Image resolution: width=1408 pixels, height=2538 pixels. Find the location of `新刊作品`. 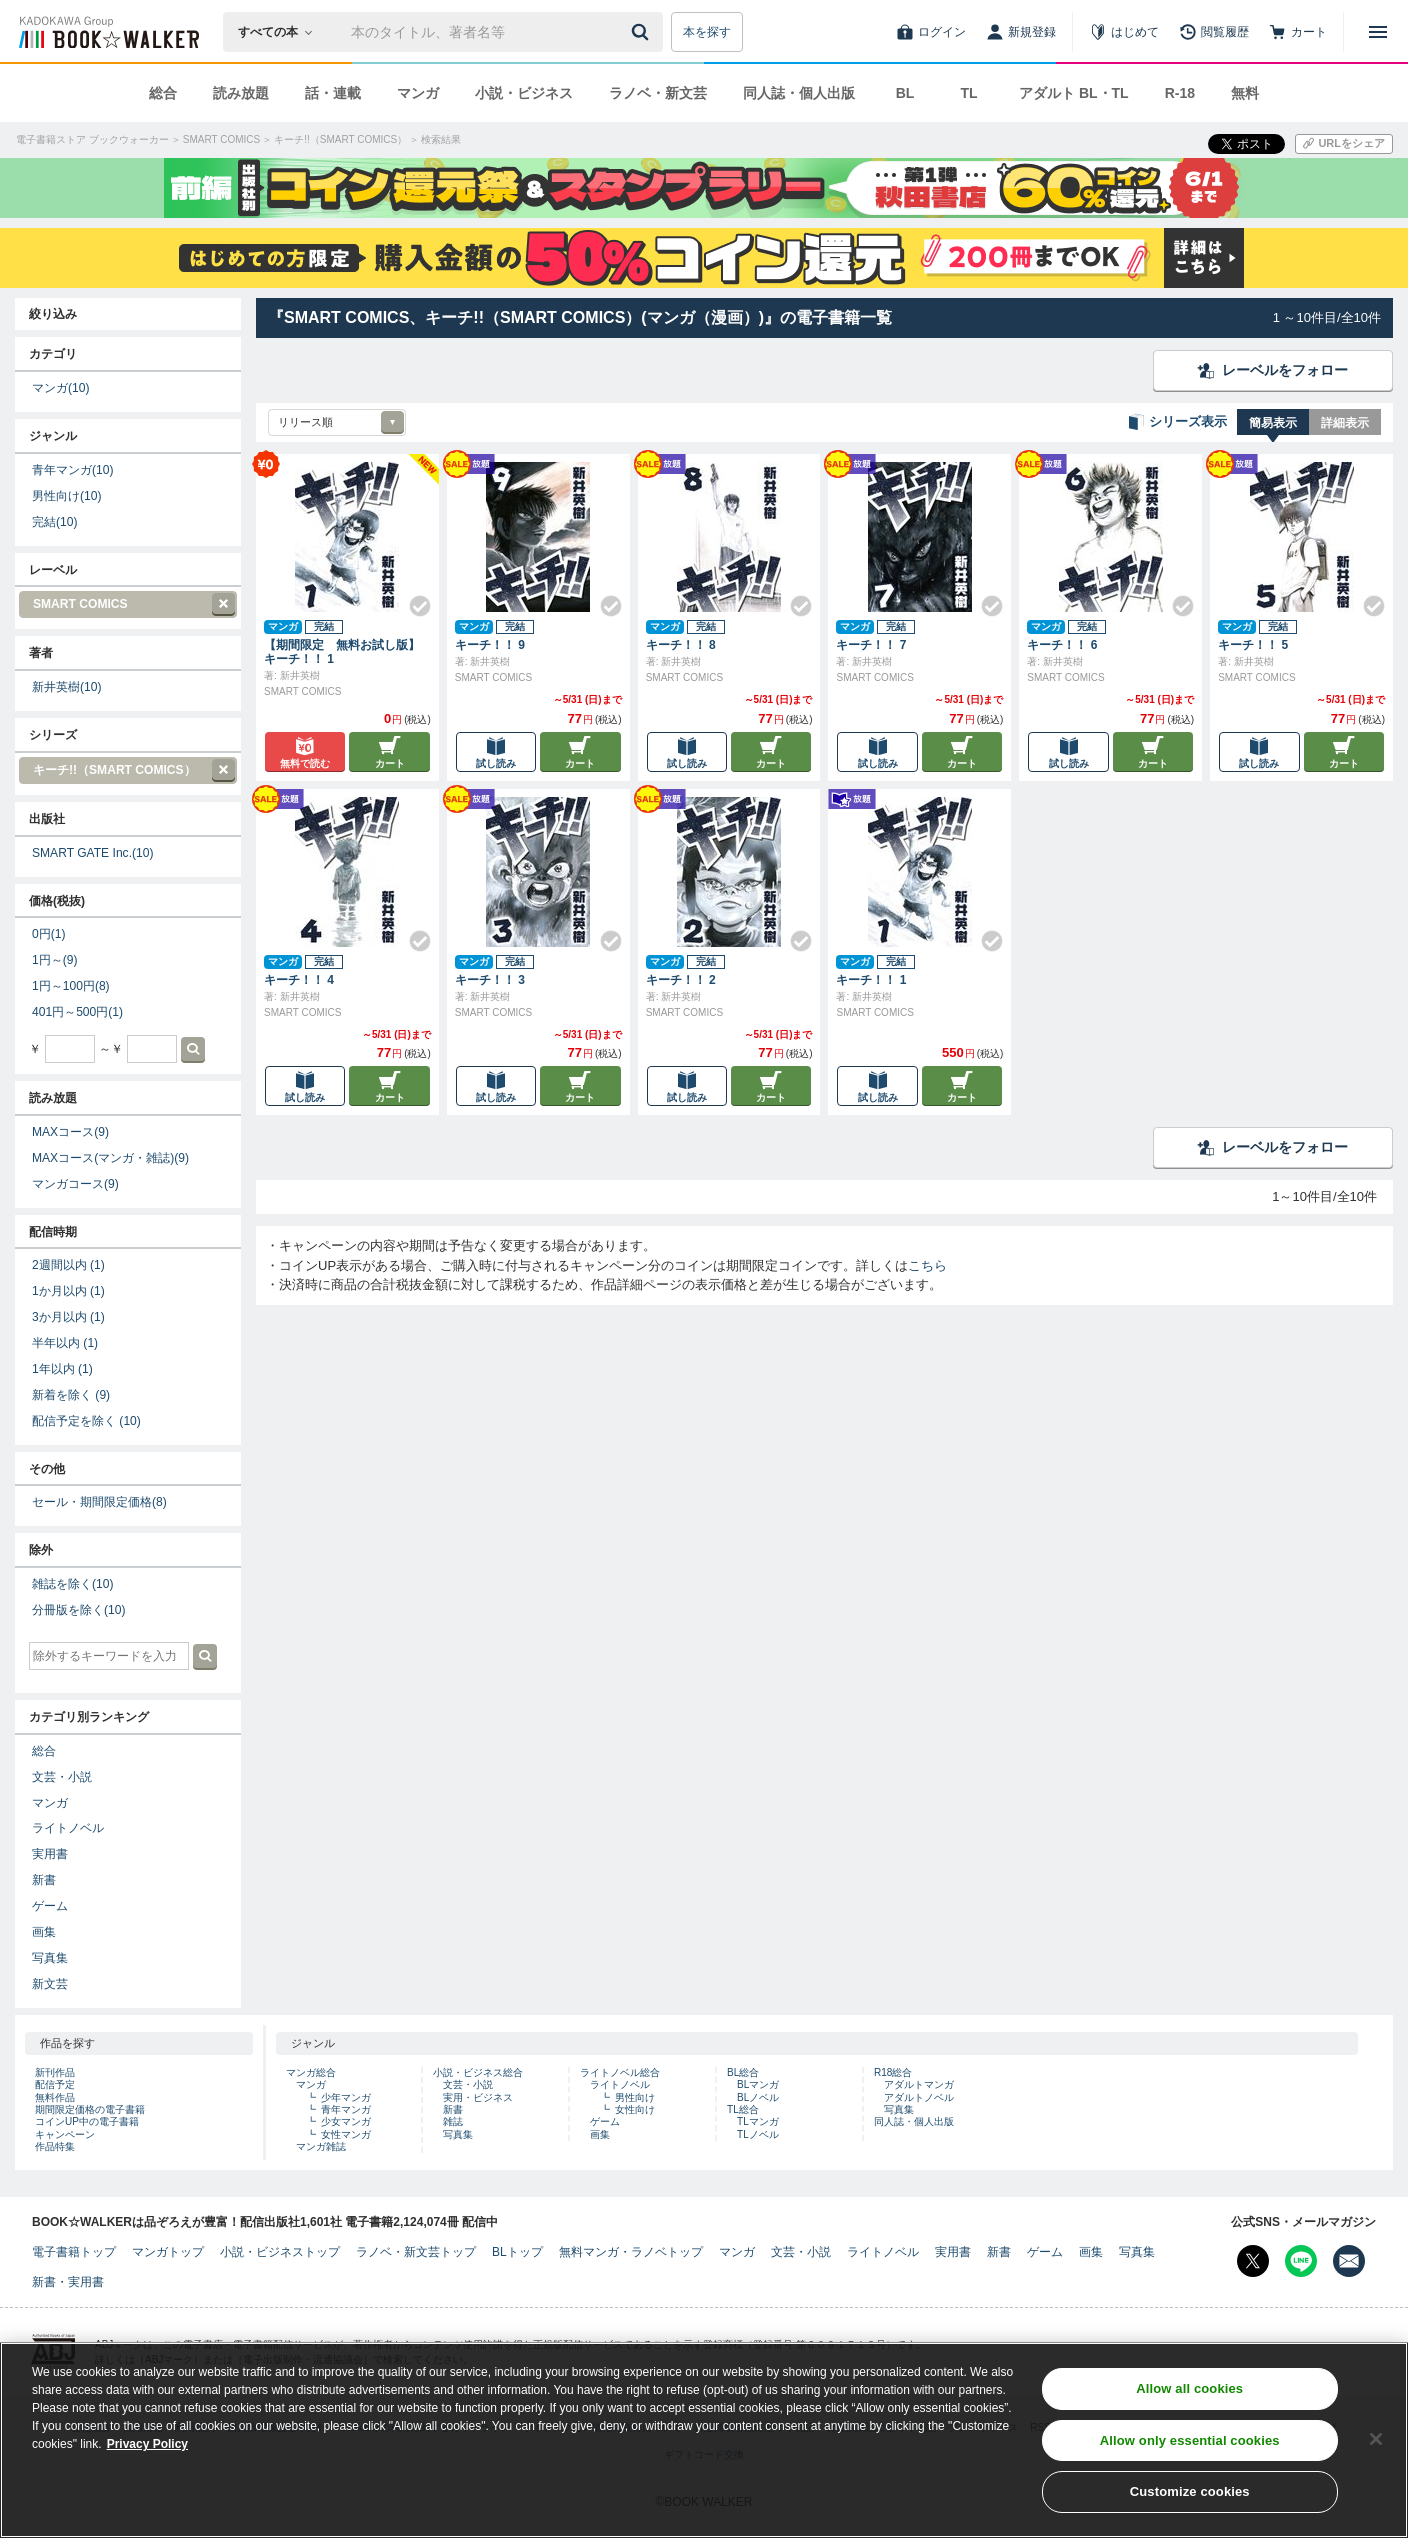

新刊作品 is located at coordinates (55, 2072).